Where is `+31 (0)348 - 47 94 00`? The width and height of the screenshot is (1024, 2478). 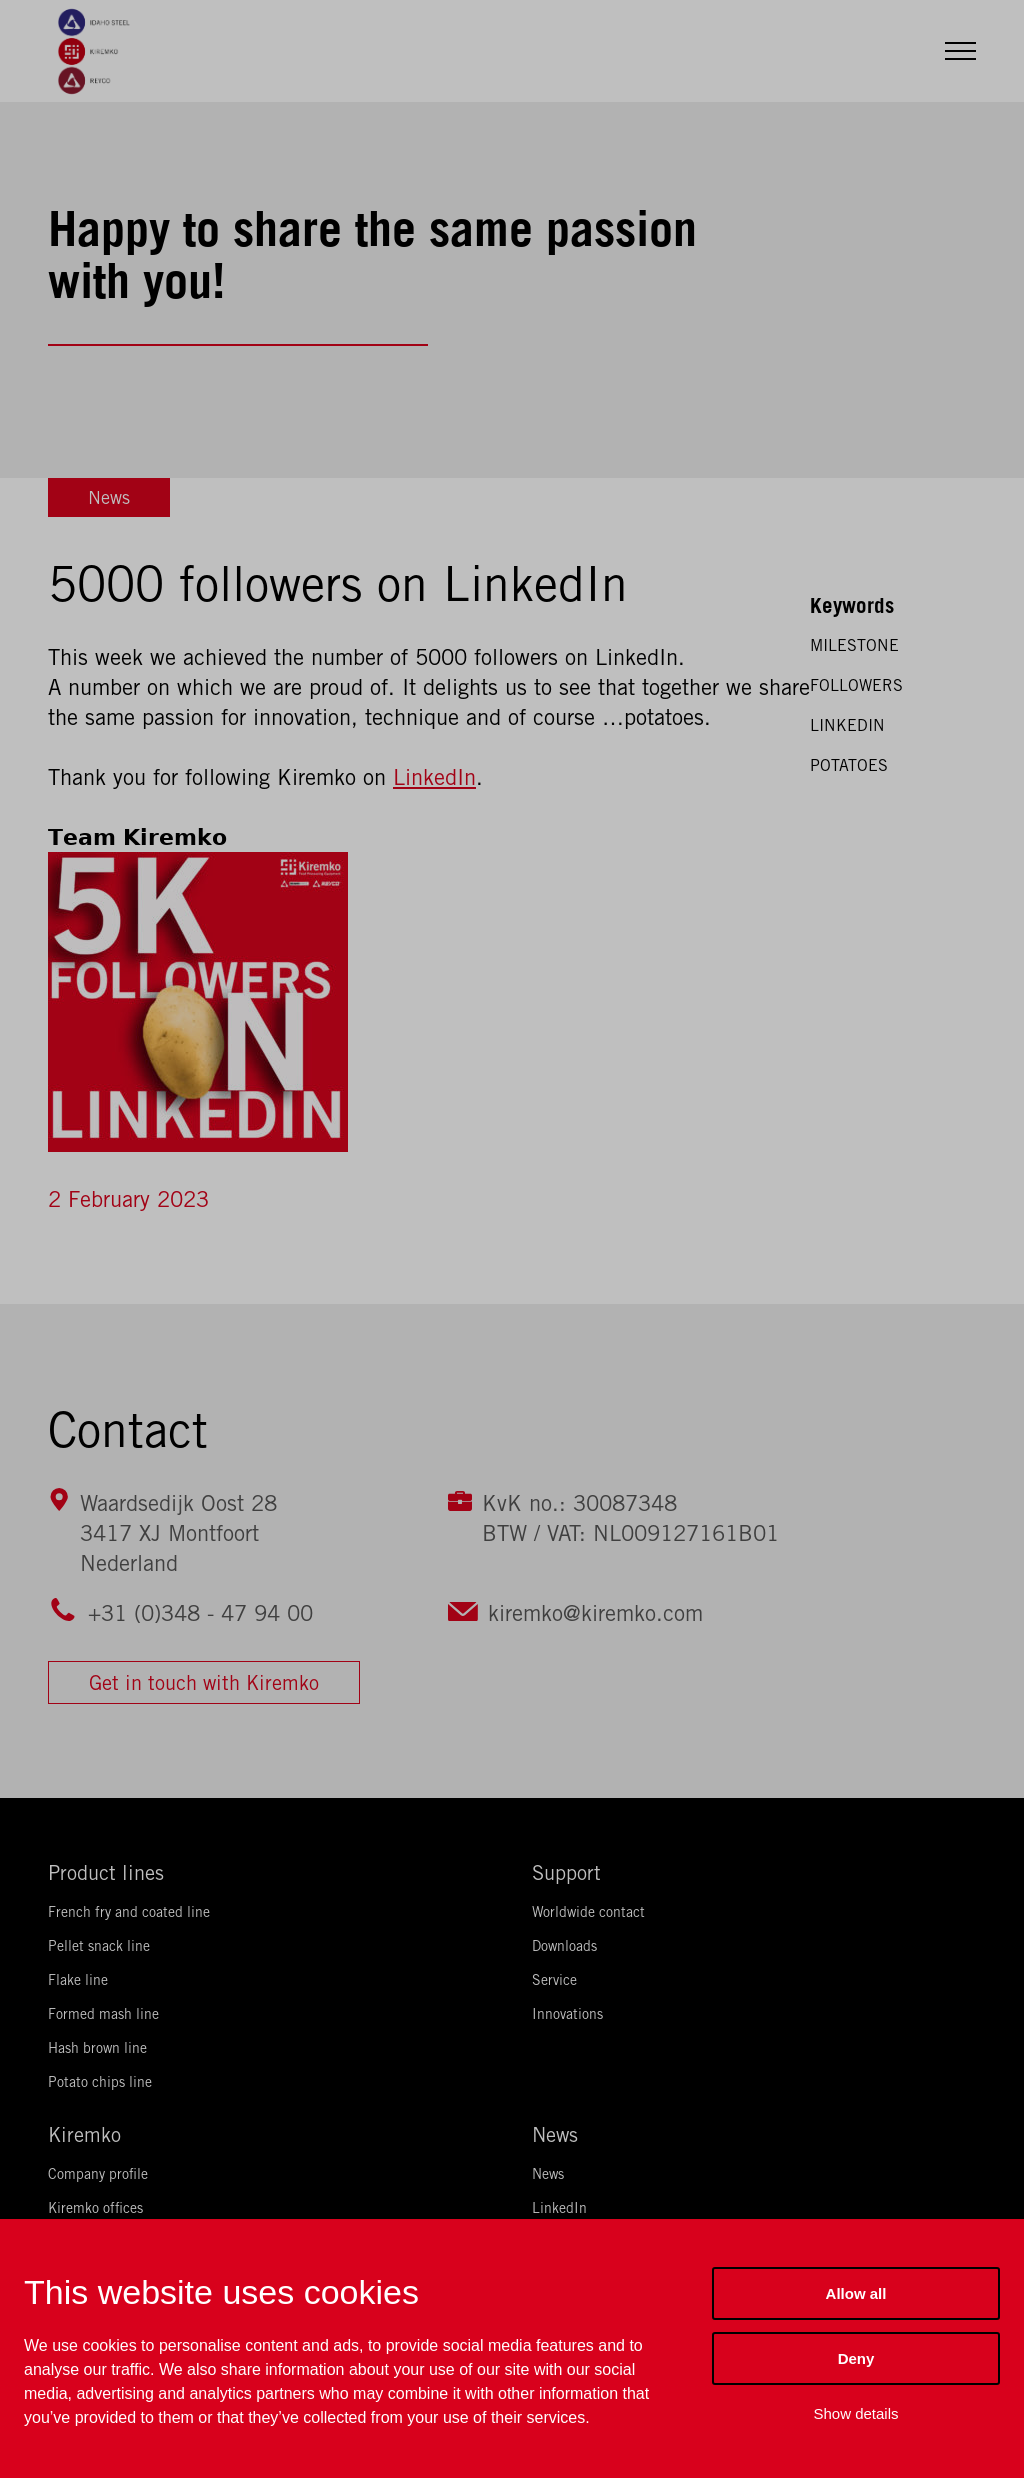
+31 (0)348 - 47 94 00 is located at coordinates (200, 1613).